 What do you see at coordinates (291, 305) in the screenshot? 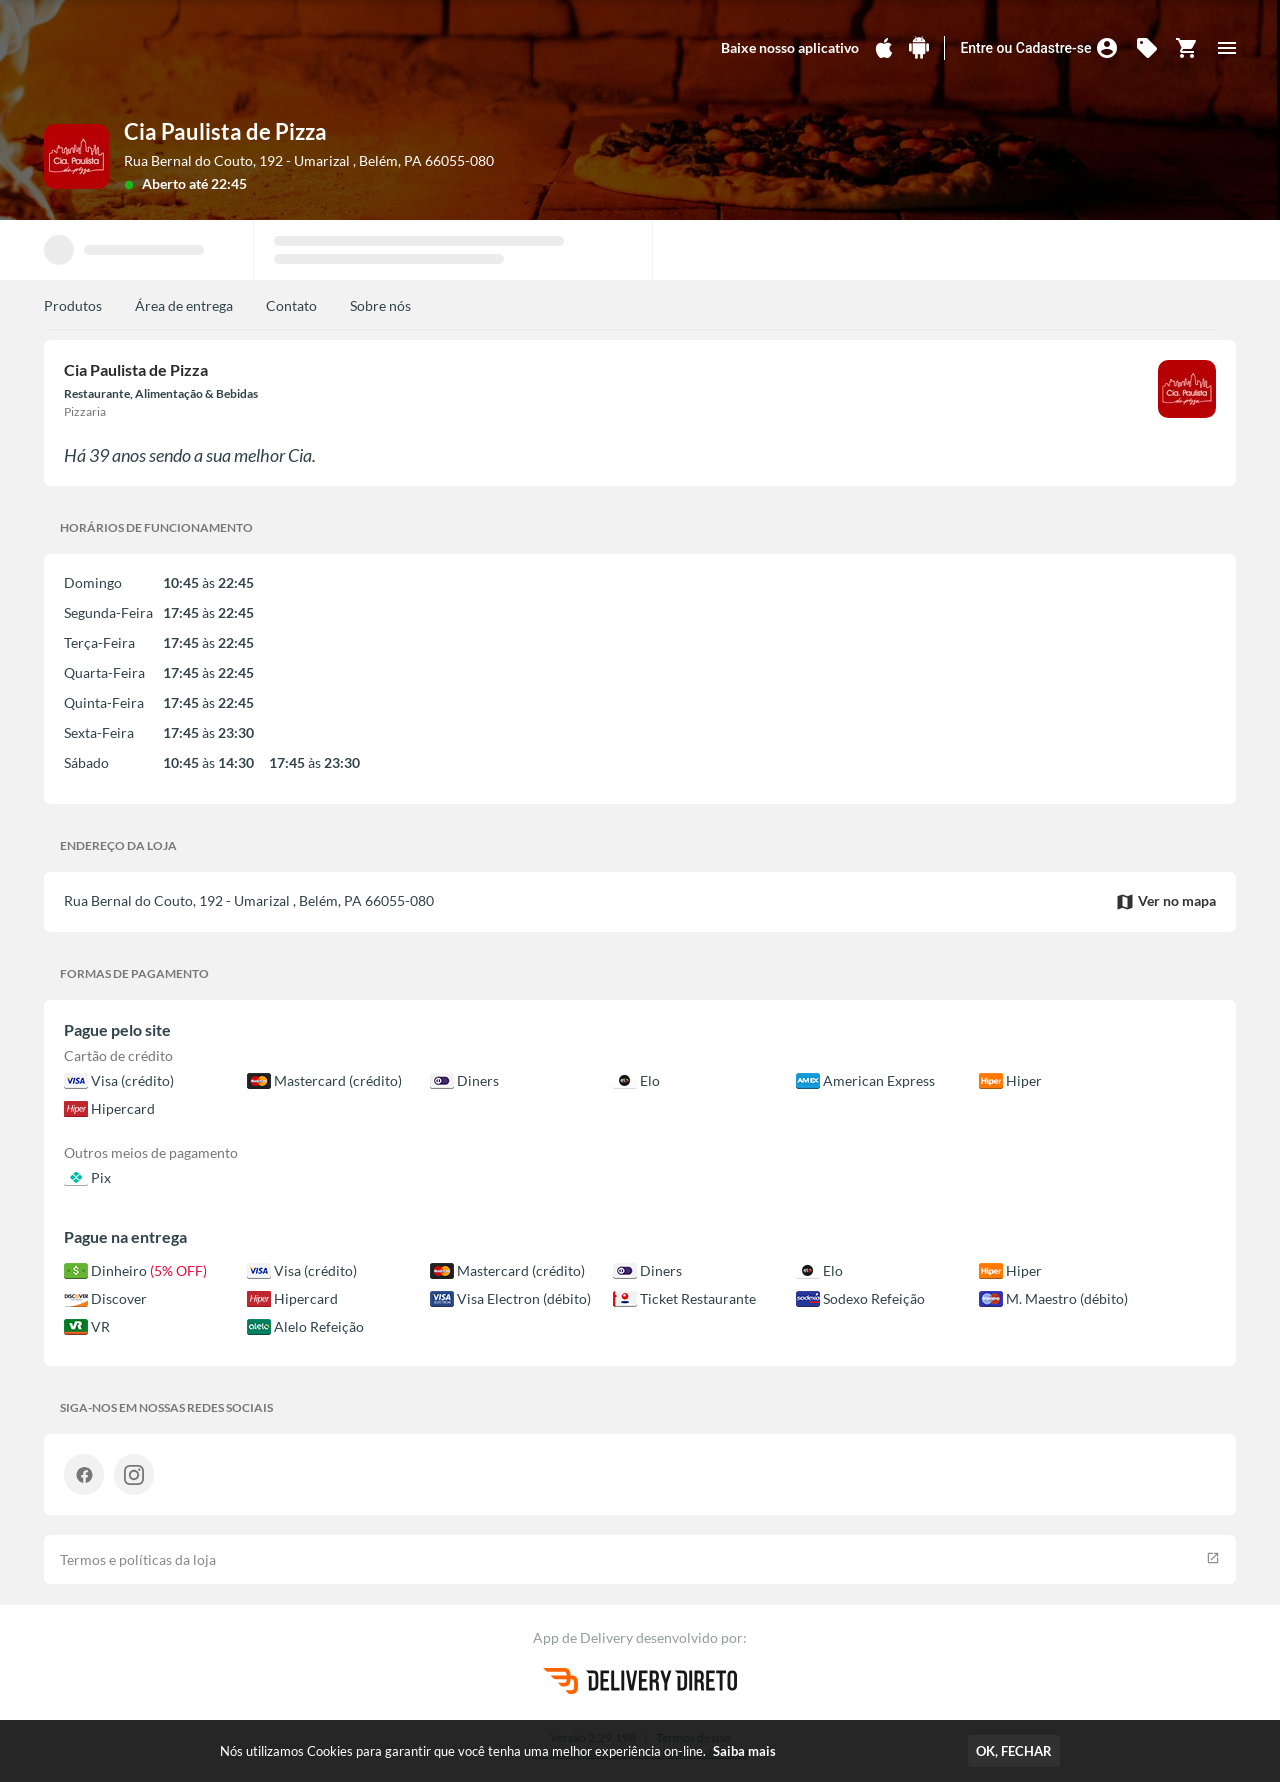
I see `Contato` at bounding box center [291, 305].